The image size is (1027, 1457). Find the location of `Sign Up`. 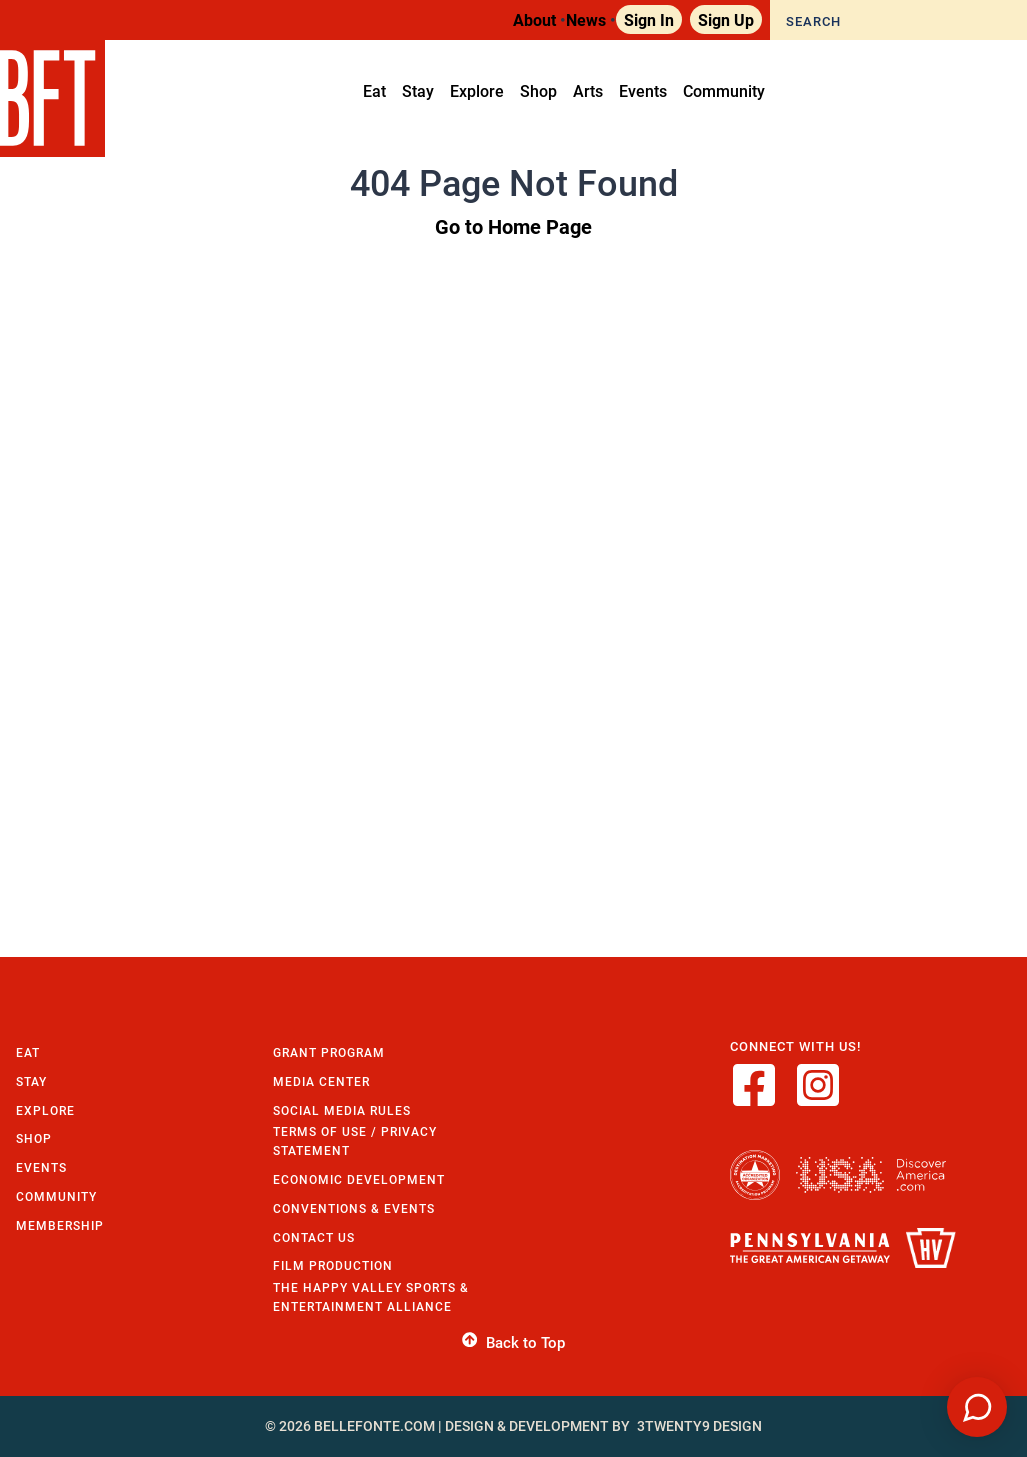

Sign Up is located at coordinates (726, 19).